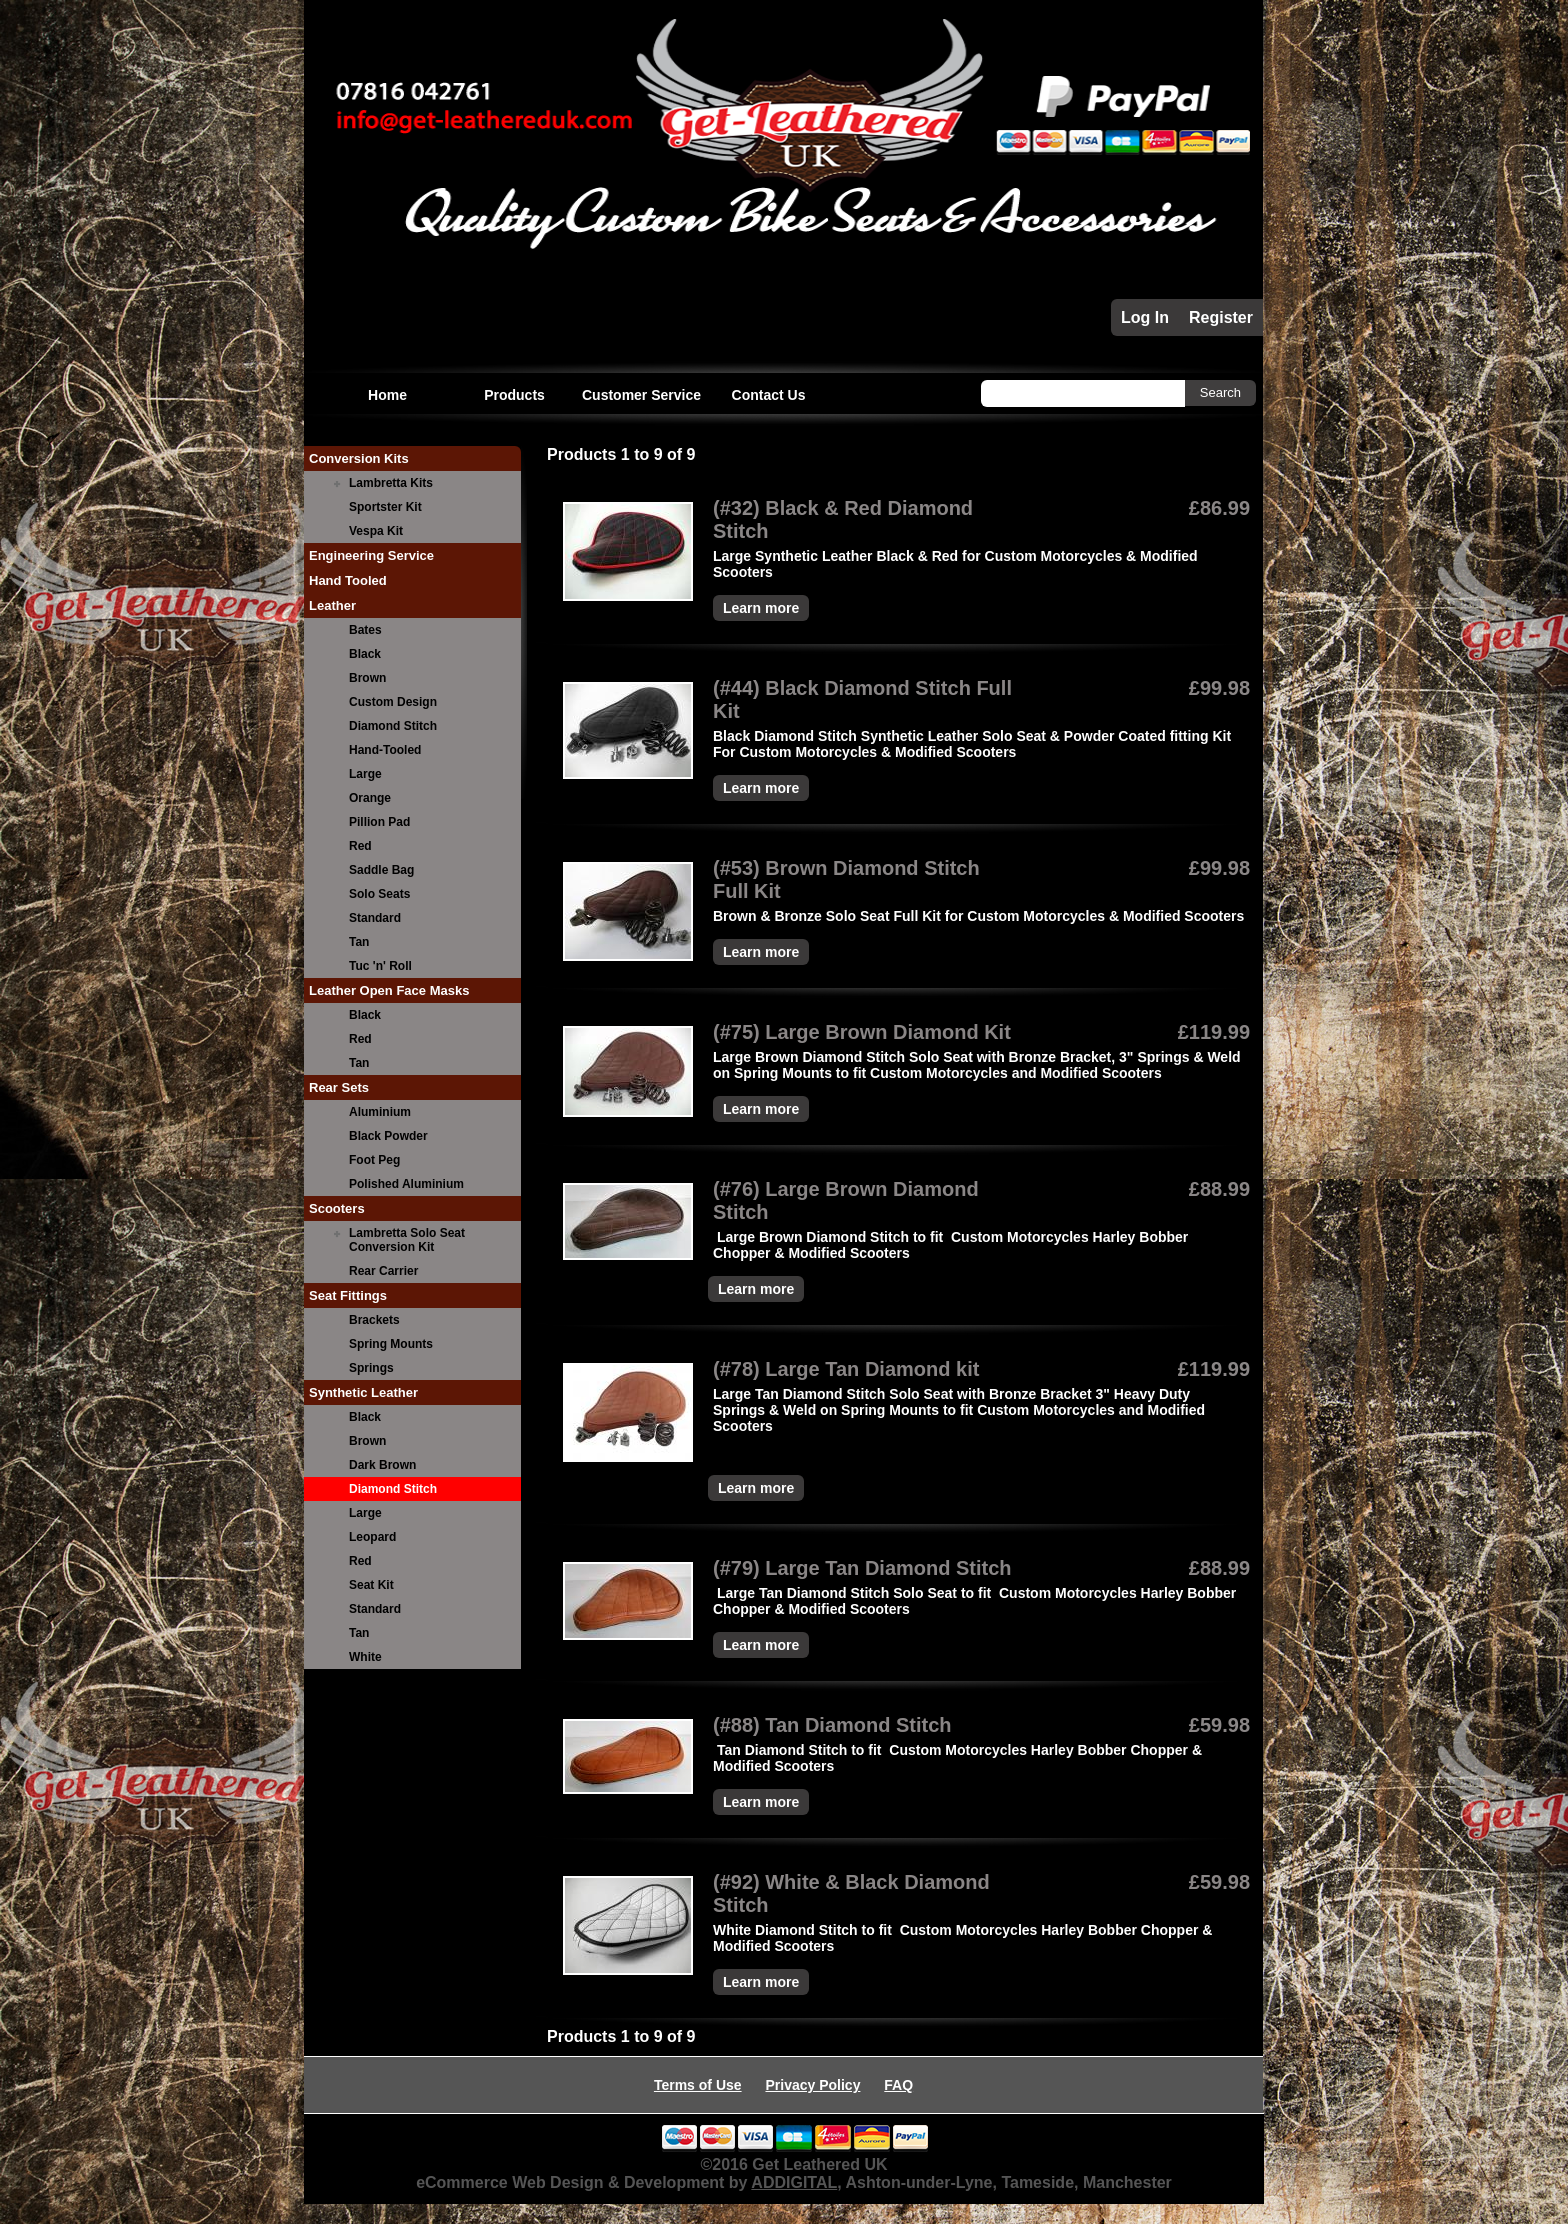 The image size is (1568, 2224). What do you see at coordinates (381, 870) in the screenshot?
I see `Saddle Bag` at bounding box center [381, 870].